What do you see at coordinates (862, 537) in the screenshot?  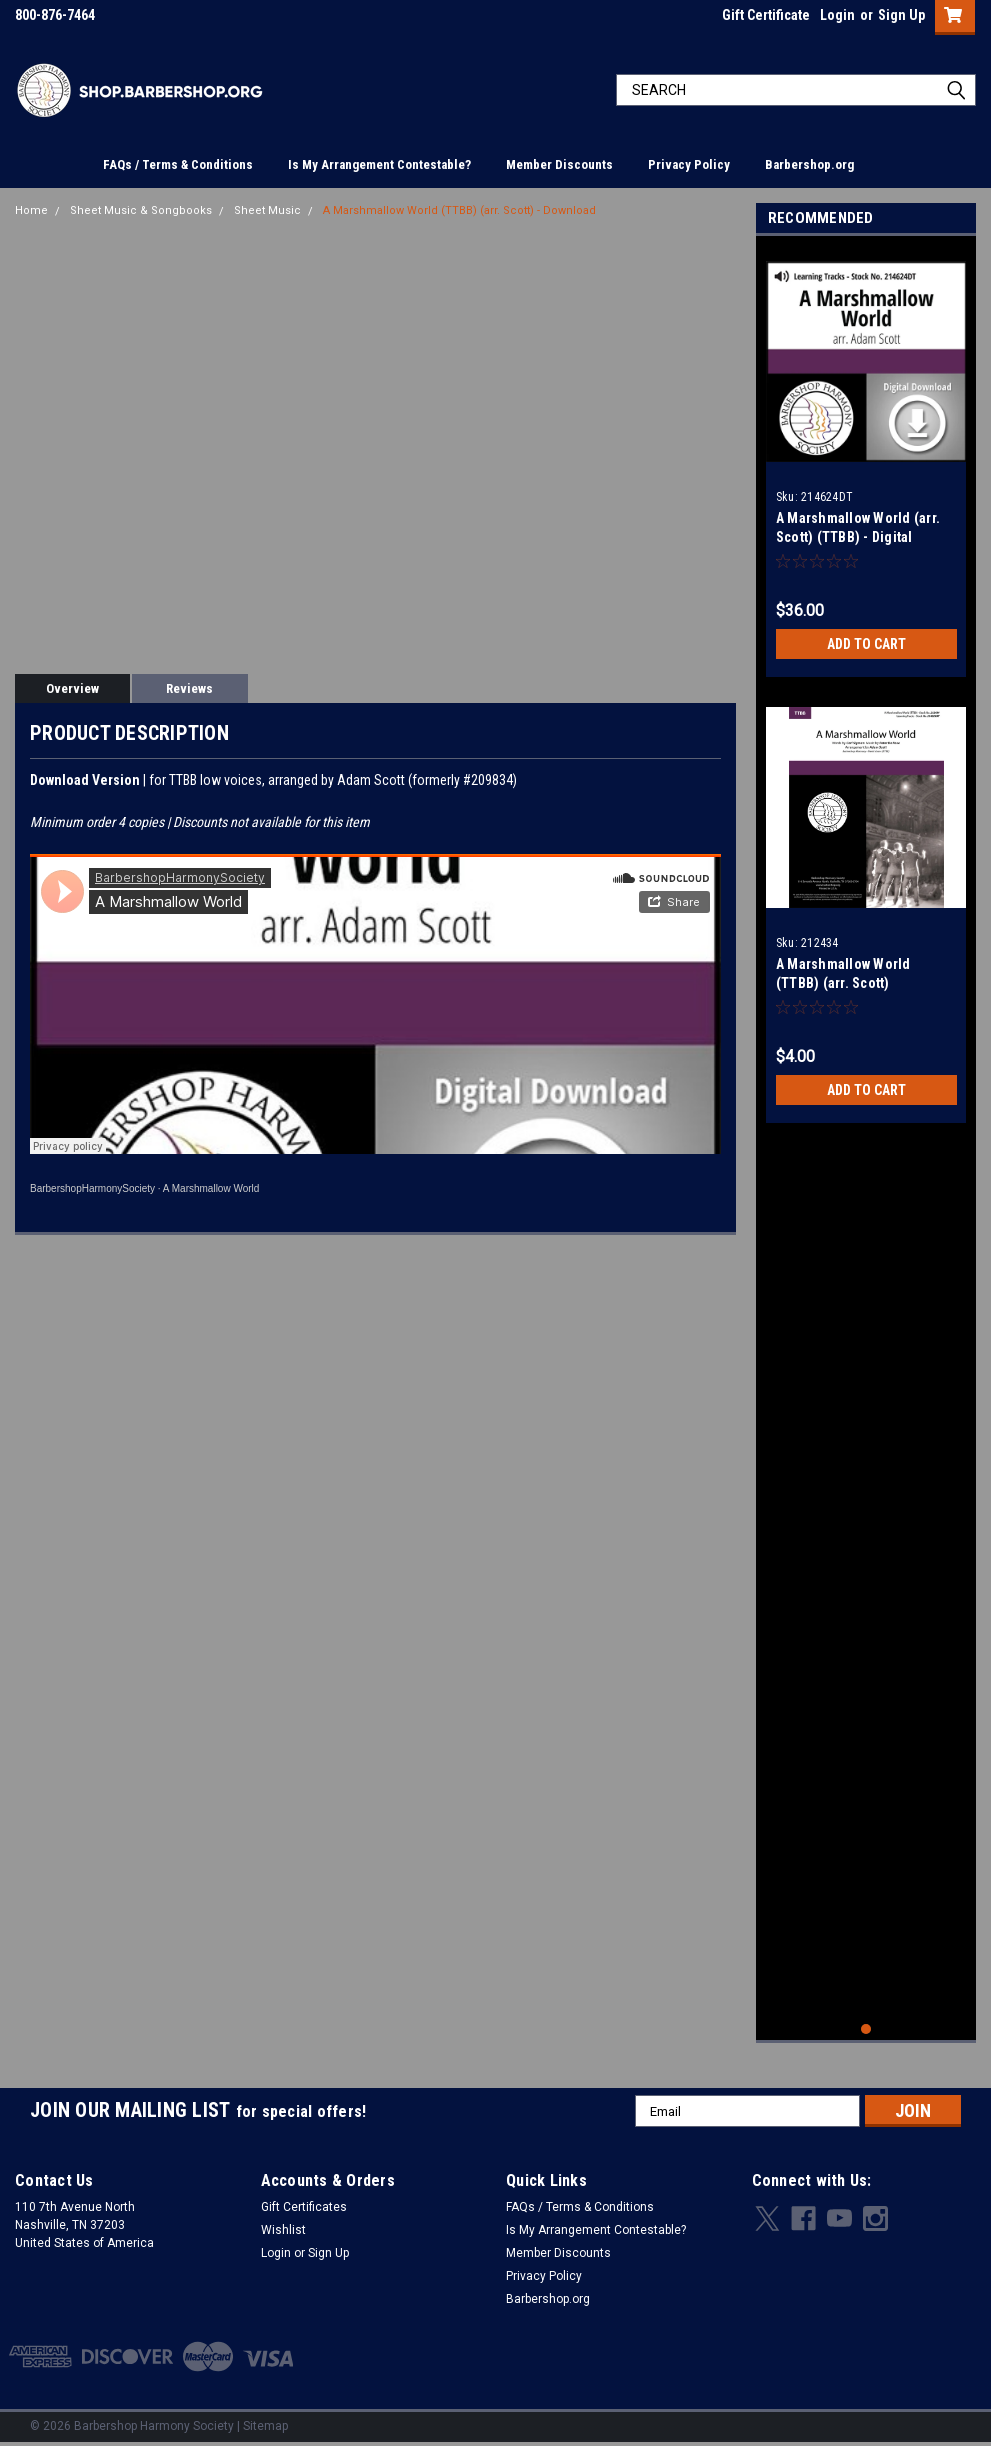 I see `A Marshmallow World (arr. Scott) (TTBB) - Digital Learning Tracks for 212434` at bounding box center [862, 537].